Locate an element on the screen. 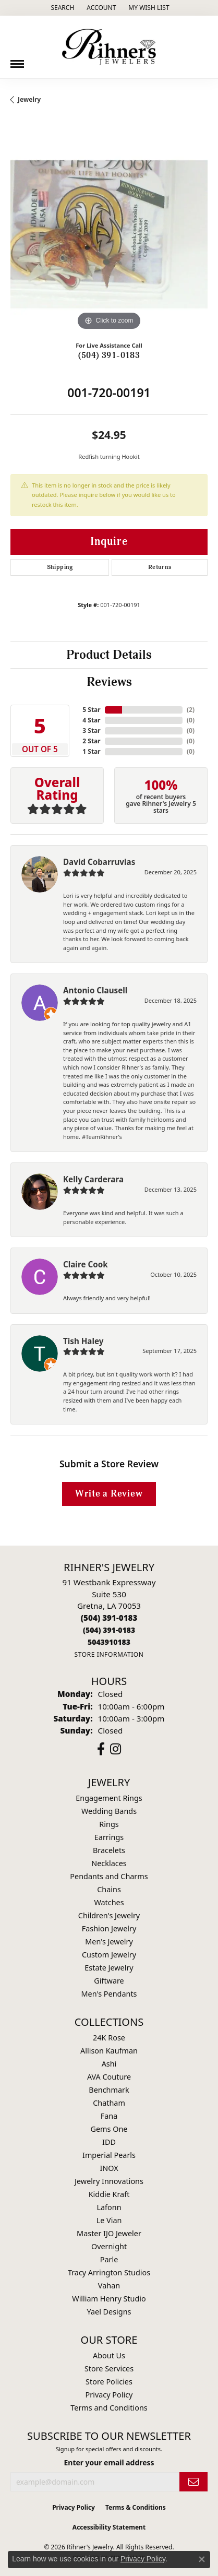 This screenshot has width=218, height=2576. Claire Cook is located at coordinates (85, 1264).